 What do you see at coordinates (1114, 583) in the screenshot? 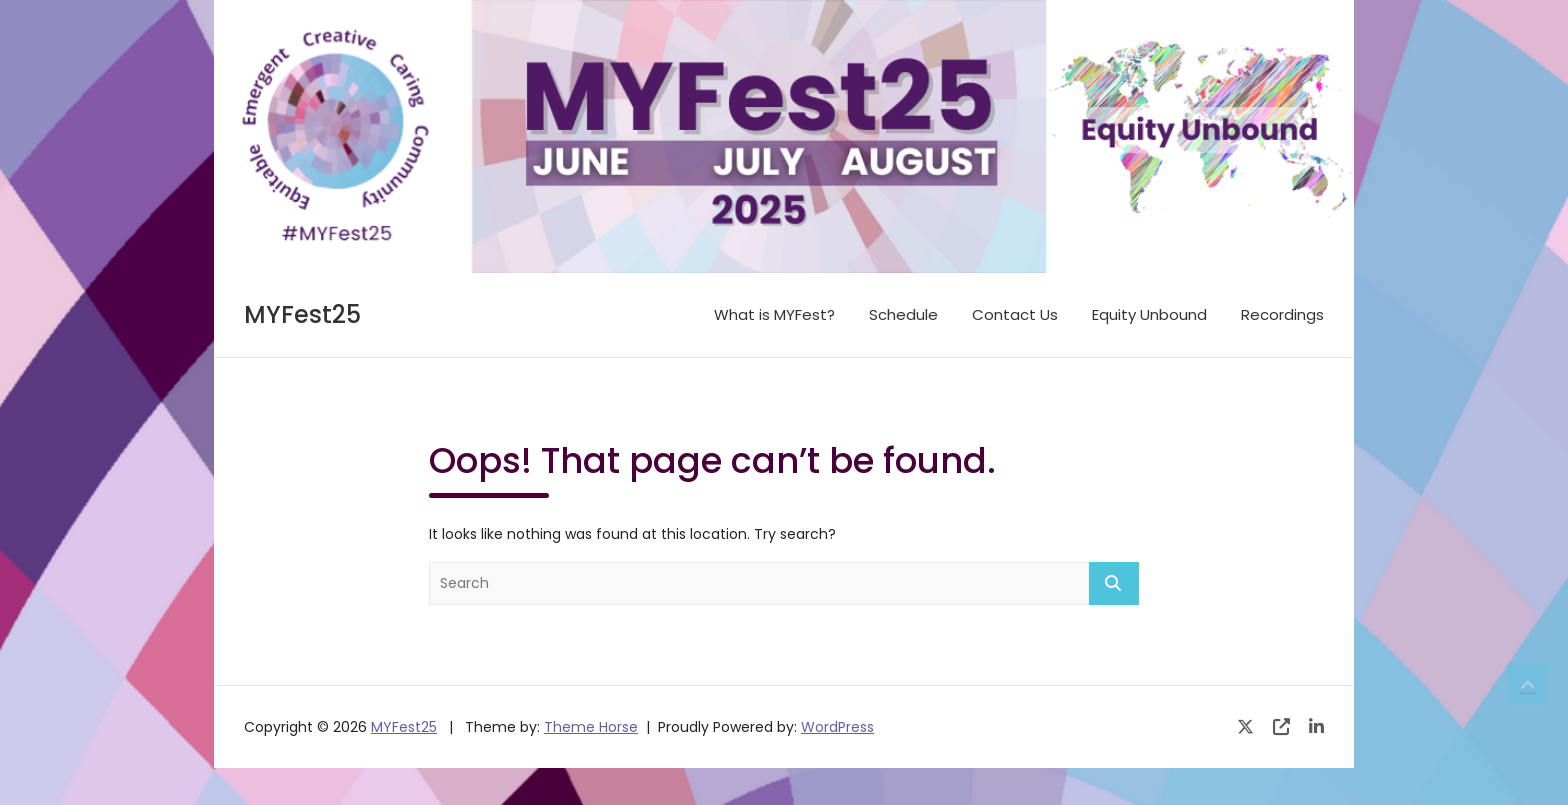
I see `Search` at bounding box center [1114, 583].